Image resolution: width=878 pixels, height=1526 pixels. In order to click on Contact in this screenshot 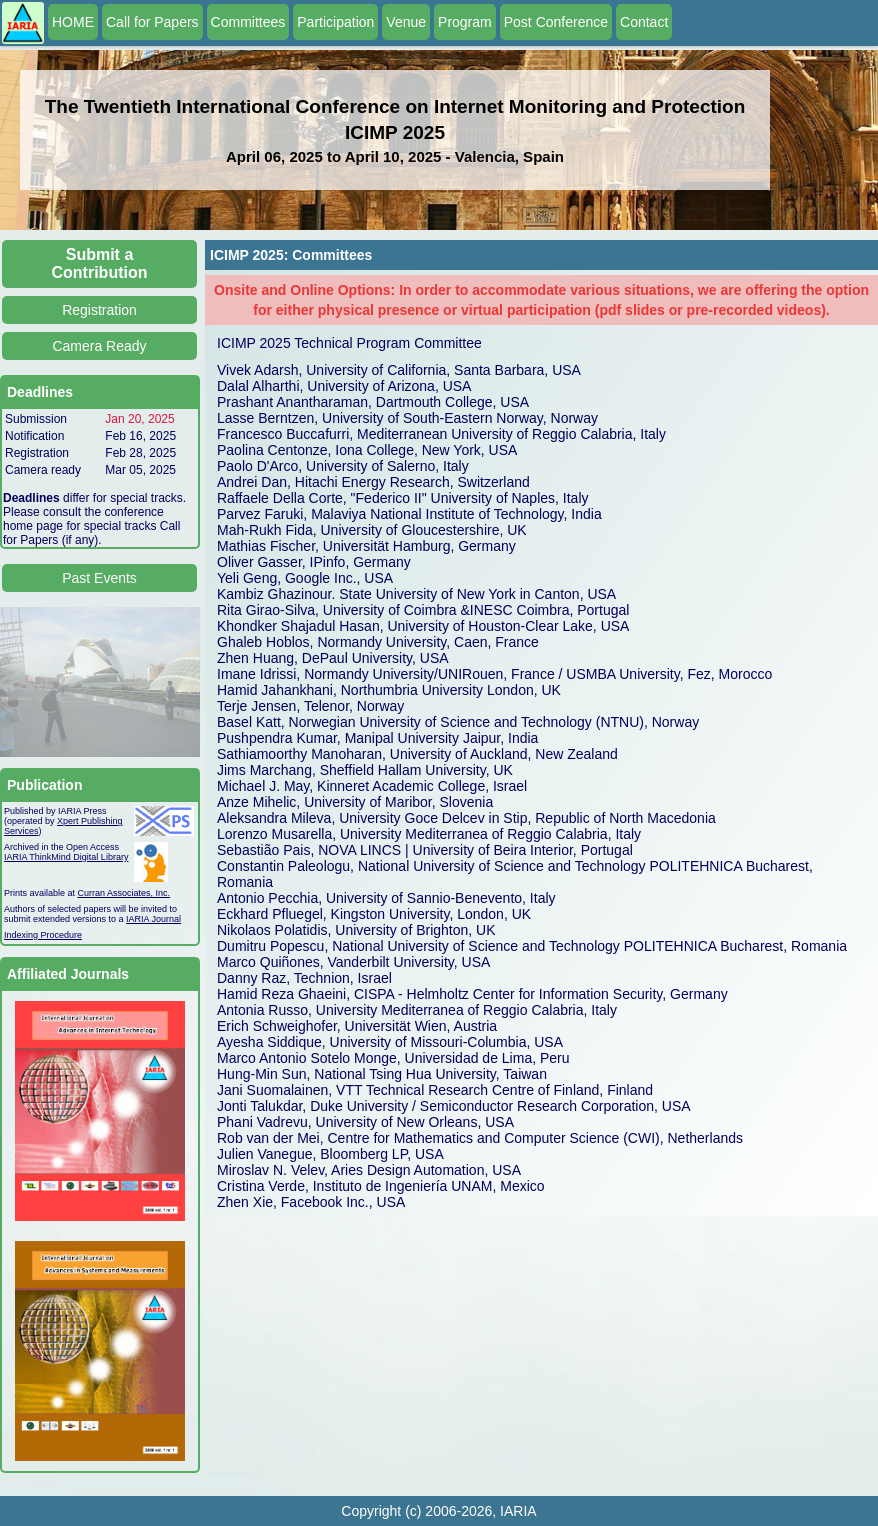, I will do `click(644, 22)`.